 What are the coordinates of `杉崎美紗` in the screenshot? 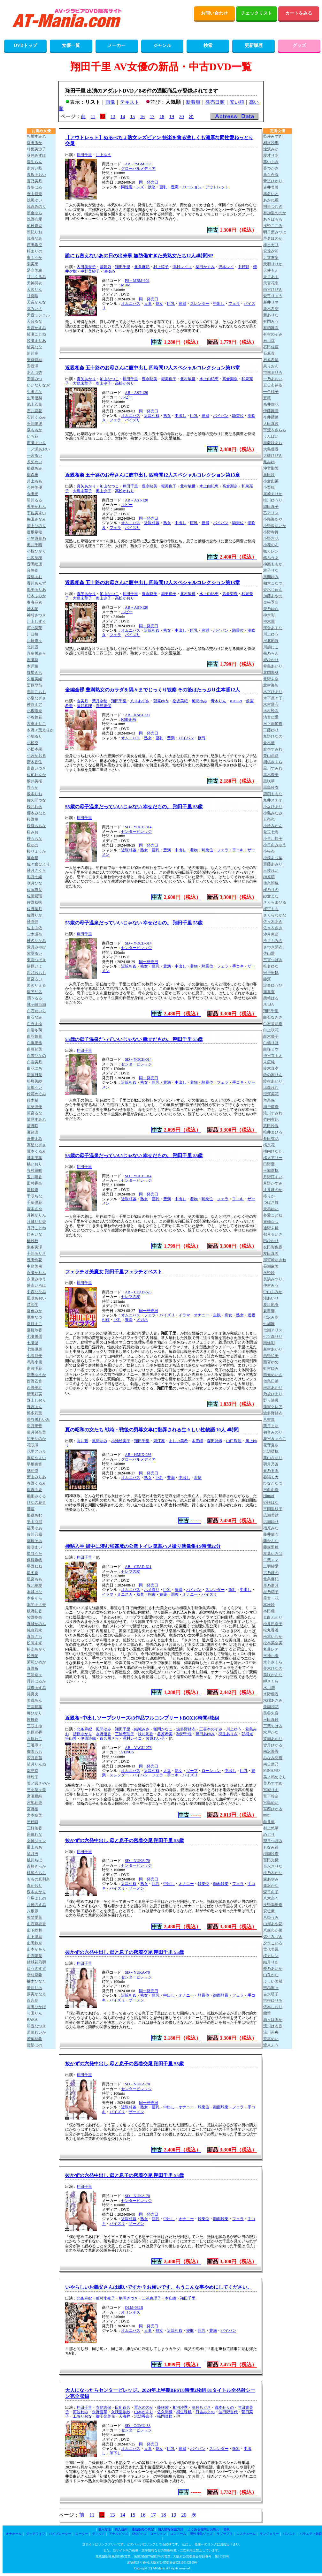 It's located at (34, 1081).